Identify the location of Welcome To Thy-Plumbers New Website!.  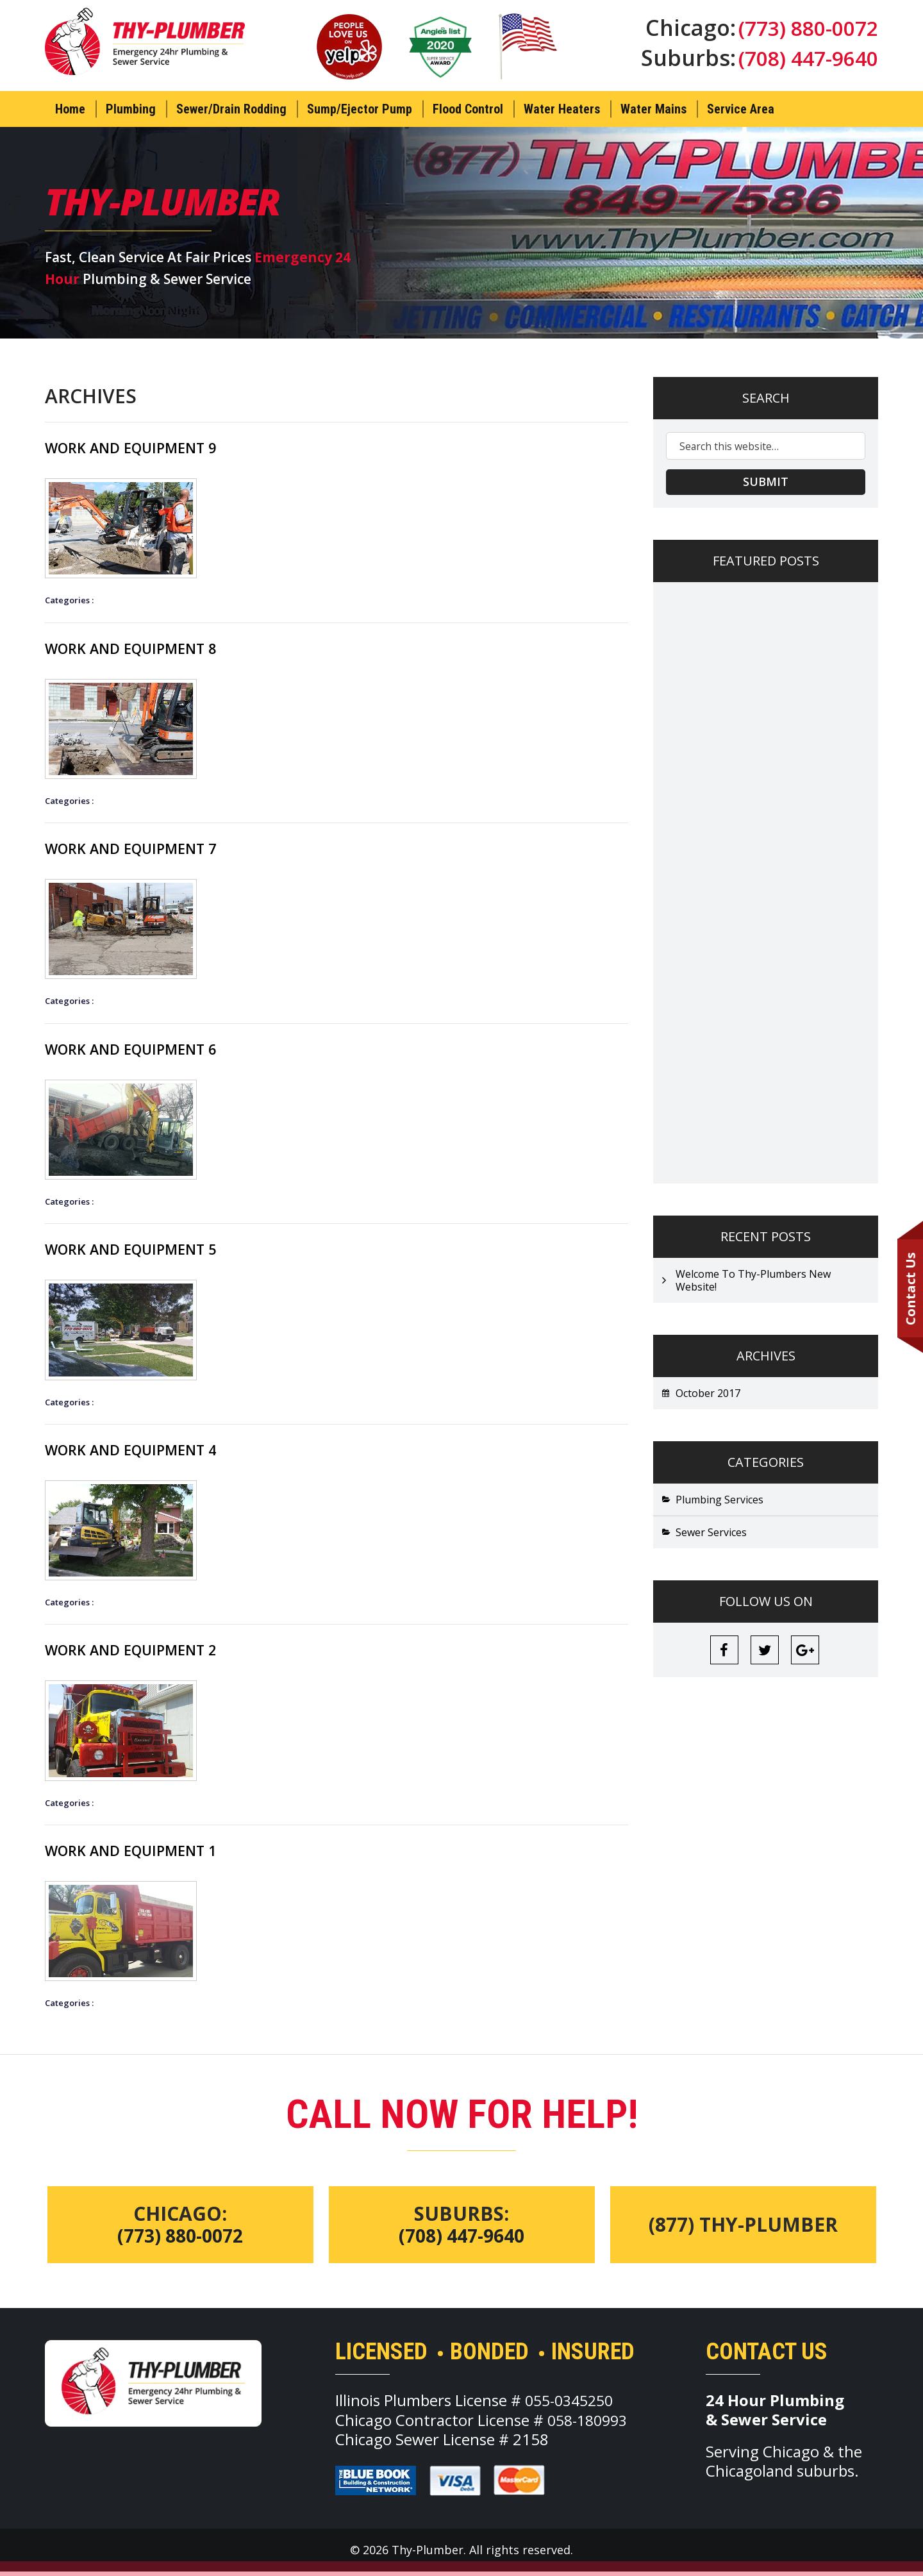
(753, 1280).